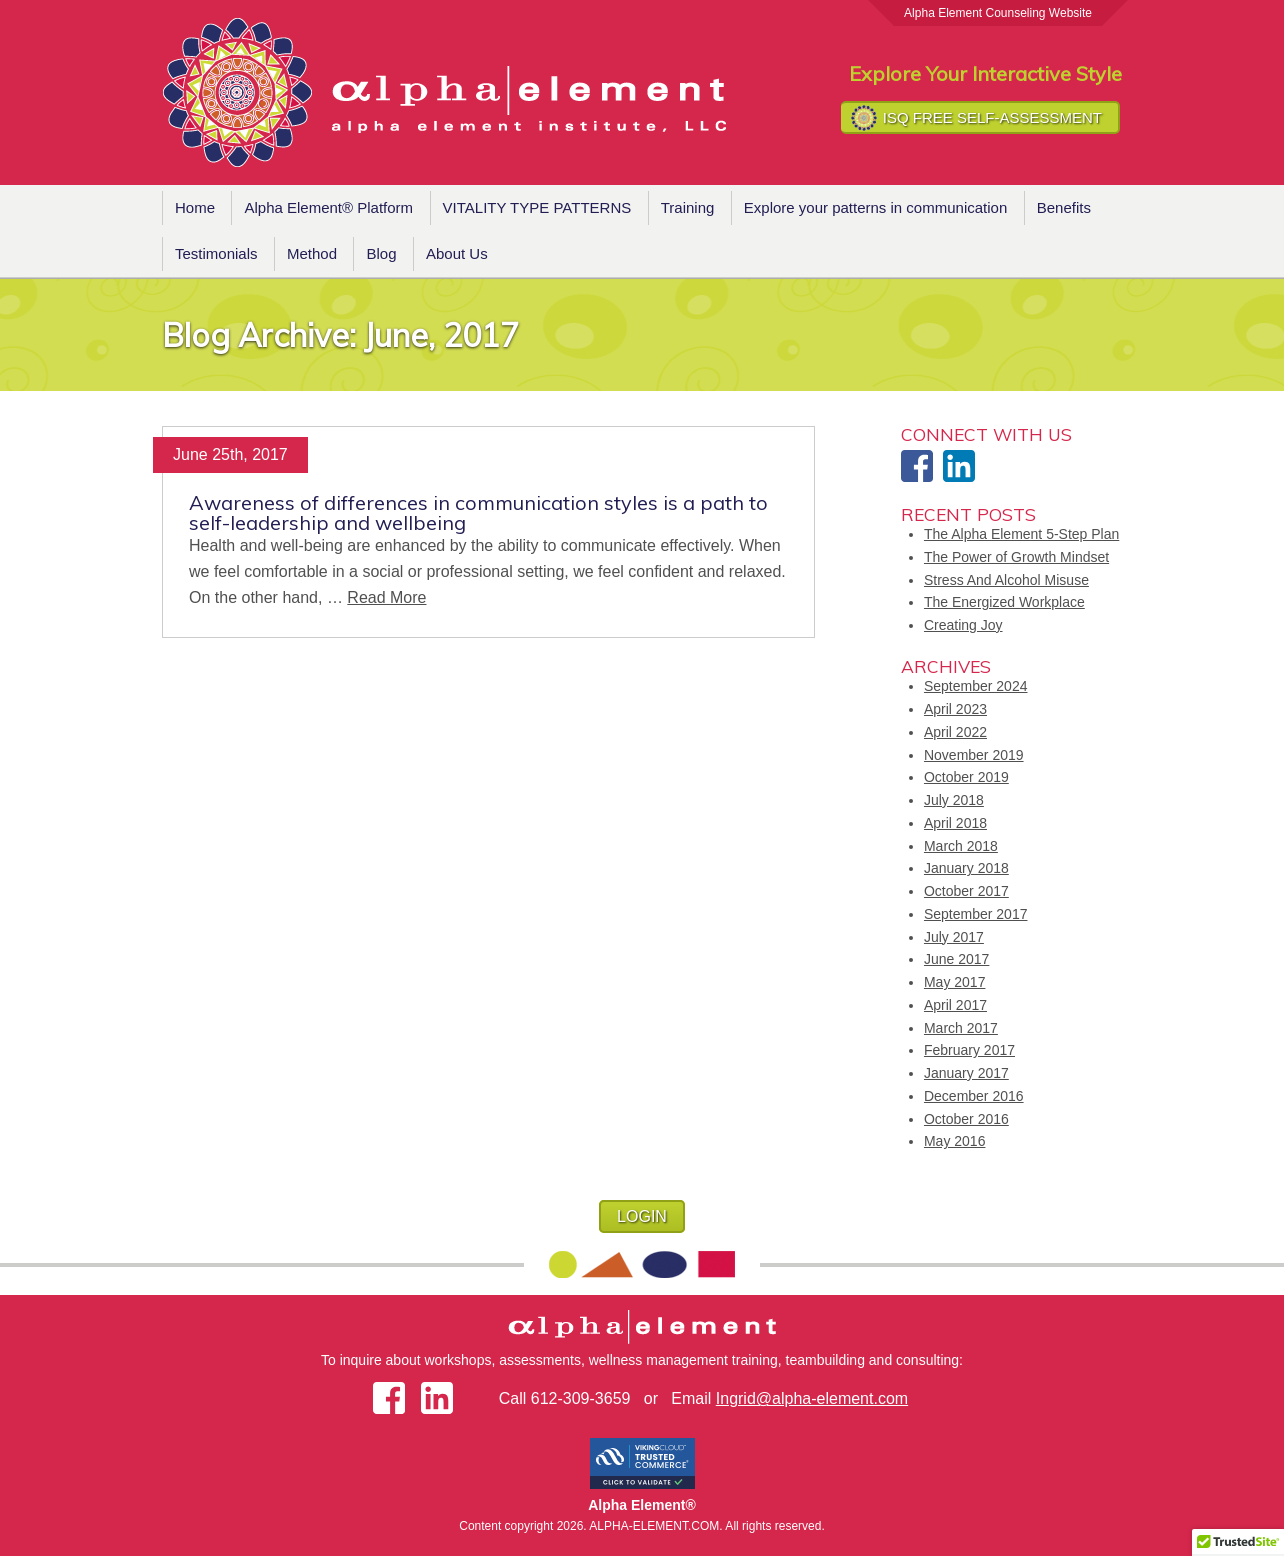 The height and width of the screenshot is (1556, 1284). I want to click on January 2018, so click(966, 868).